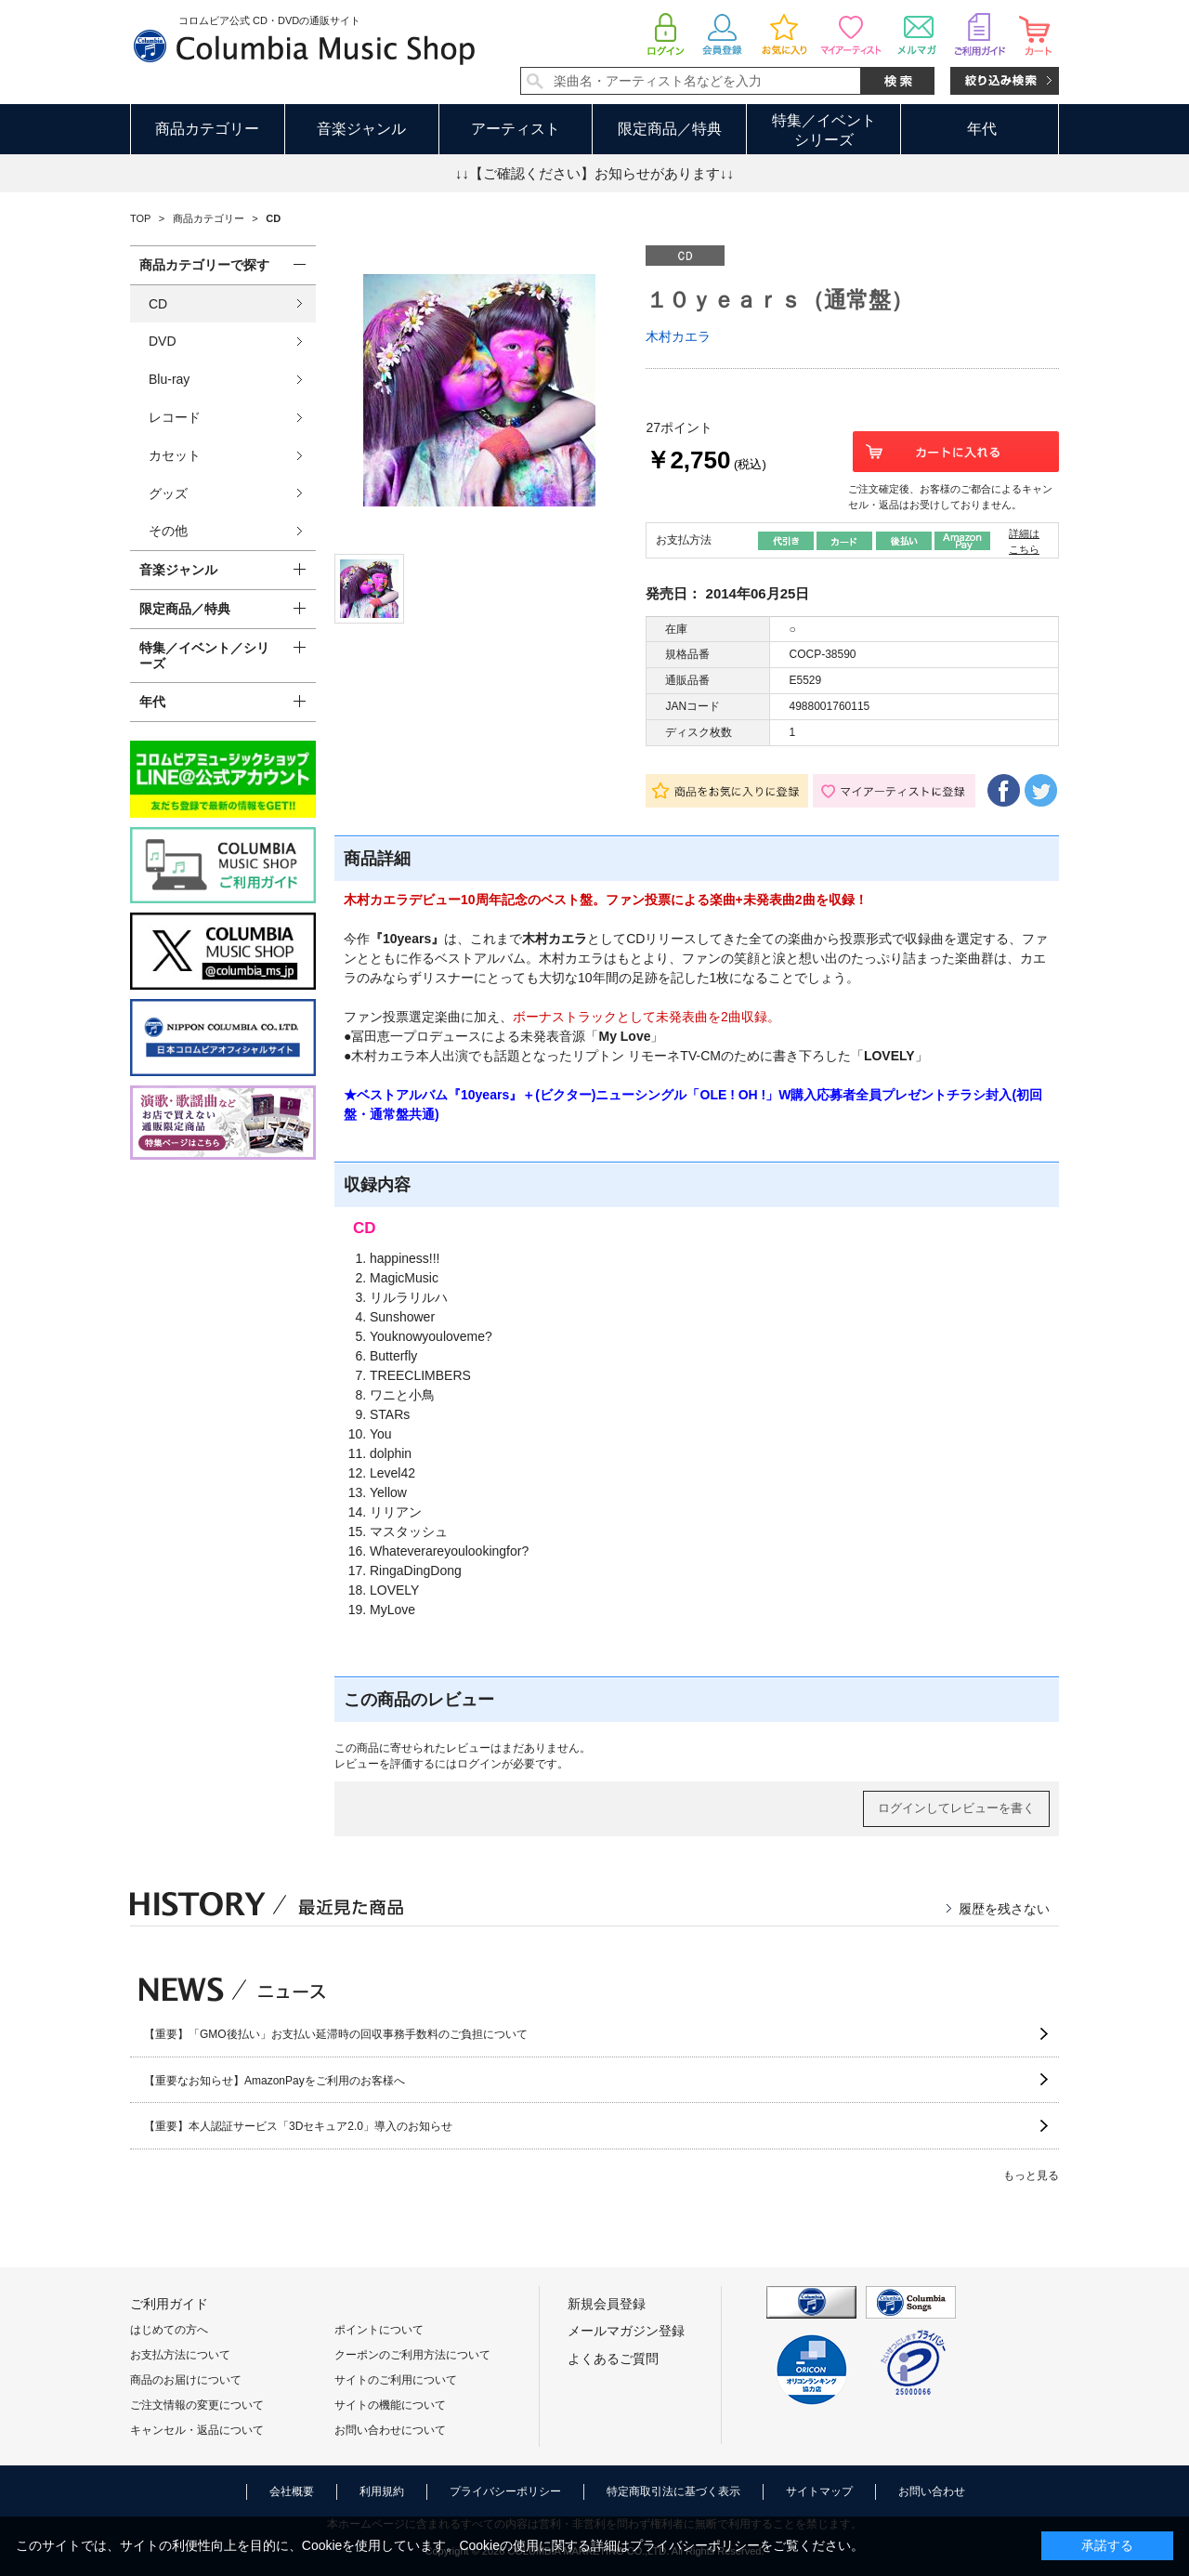  I want to click on 特集／イベント／シリーズ, so click(204, 655).